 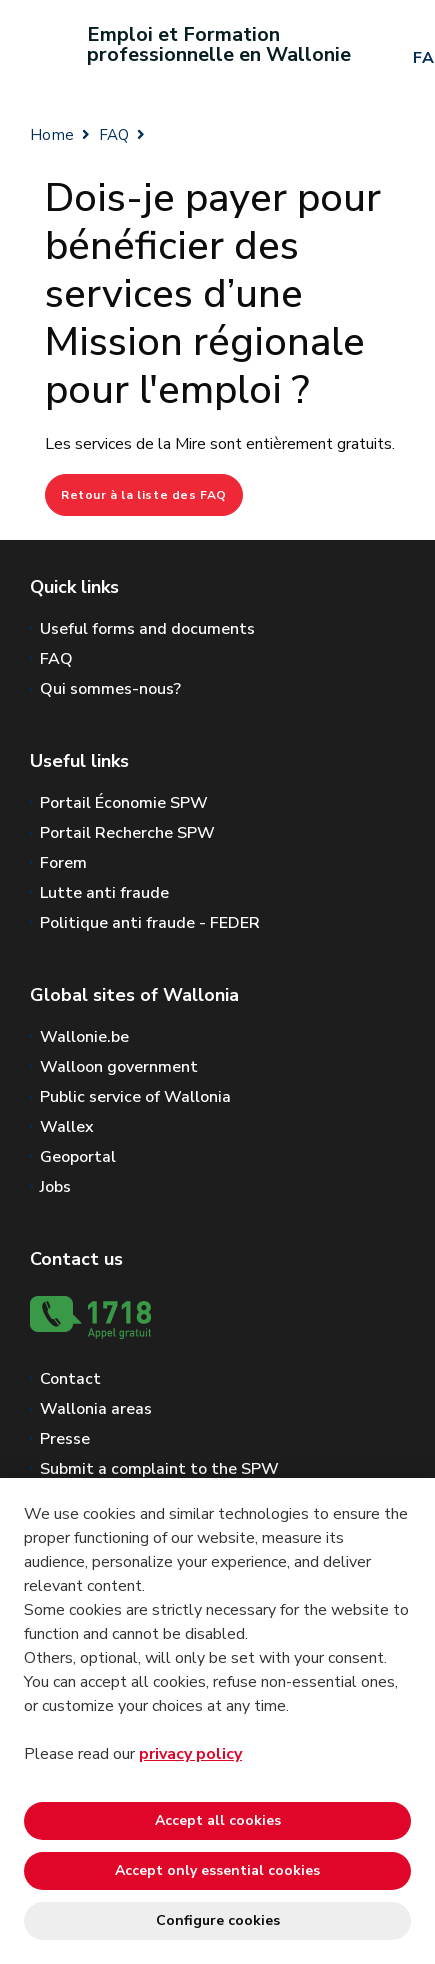 What do you see at coordinates (52, 135) in the screenshot?
I see `Home` at bounding box center [52, 135].